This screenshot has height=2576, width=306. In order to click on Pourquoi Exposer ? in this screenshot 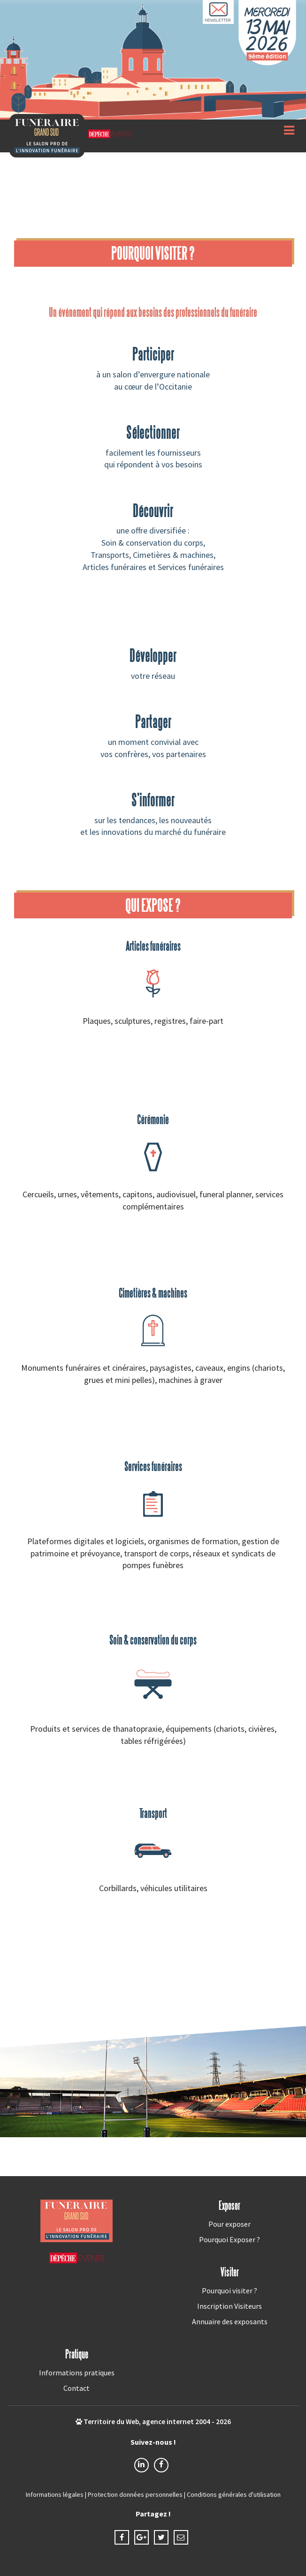, I will do `click(229, 2239)`.